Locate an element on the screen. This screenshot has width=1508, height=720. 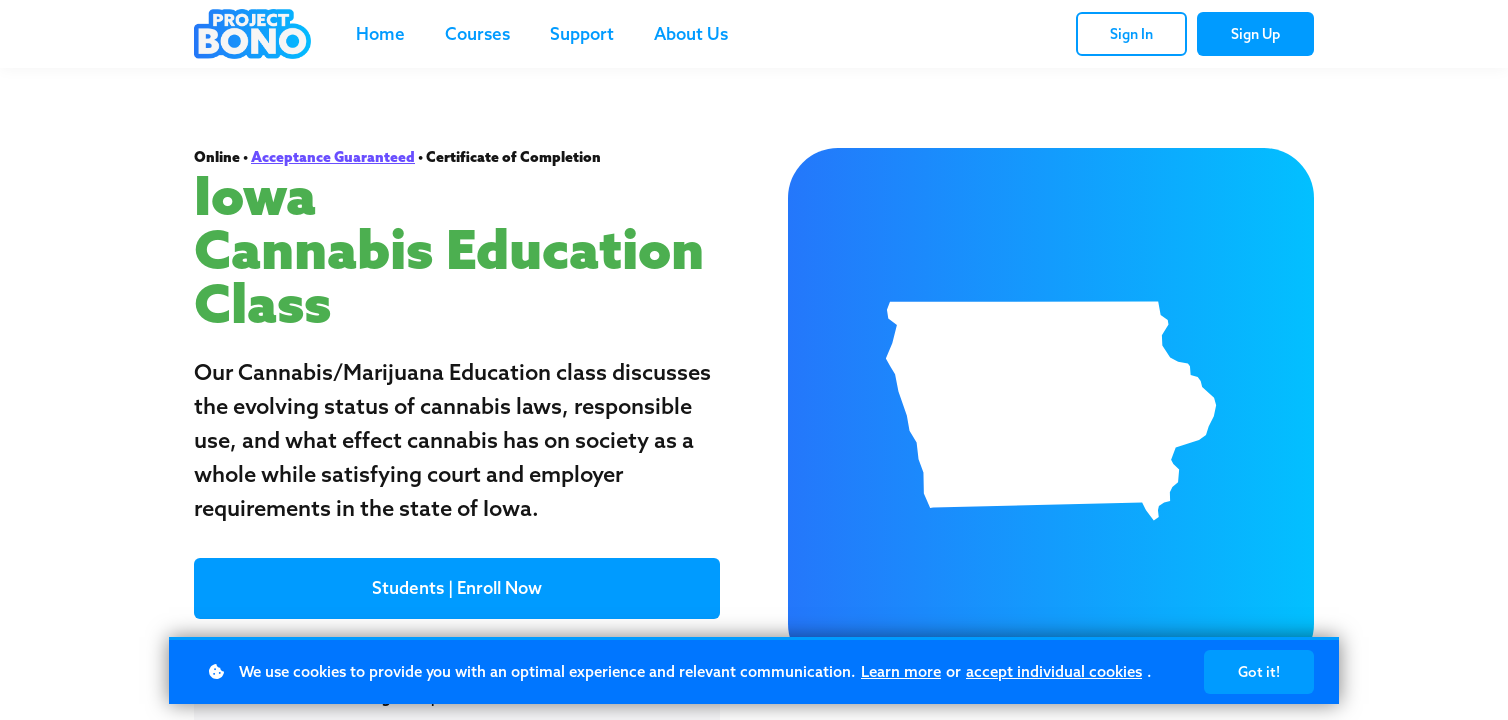
Acceptance Guaranteed is located at coordinates (333, 157).